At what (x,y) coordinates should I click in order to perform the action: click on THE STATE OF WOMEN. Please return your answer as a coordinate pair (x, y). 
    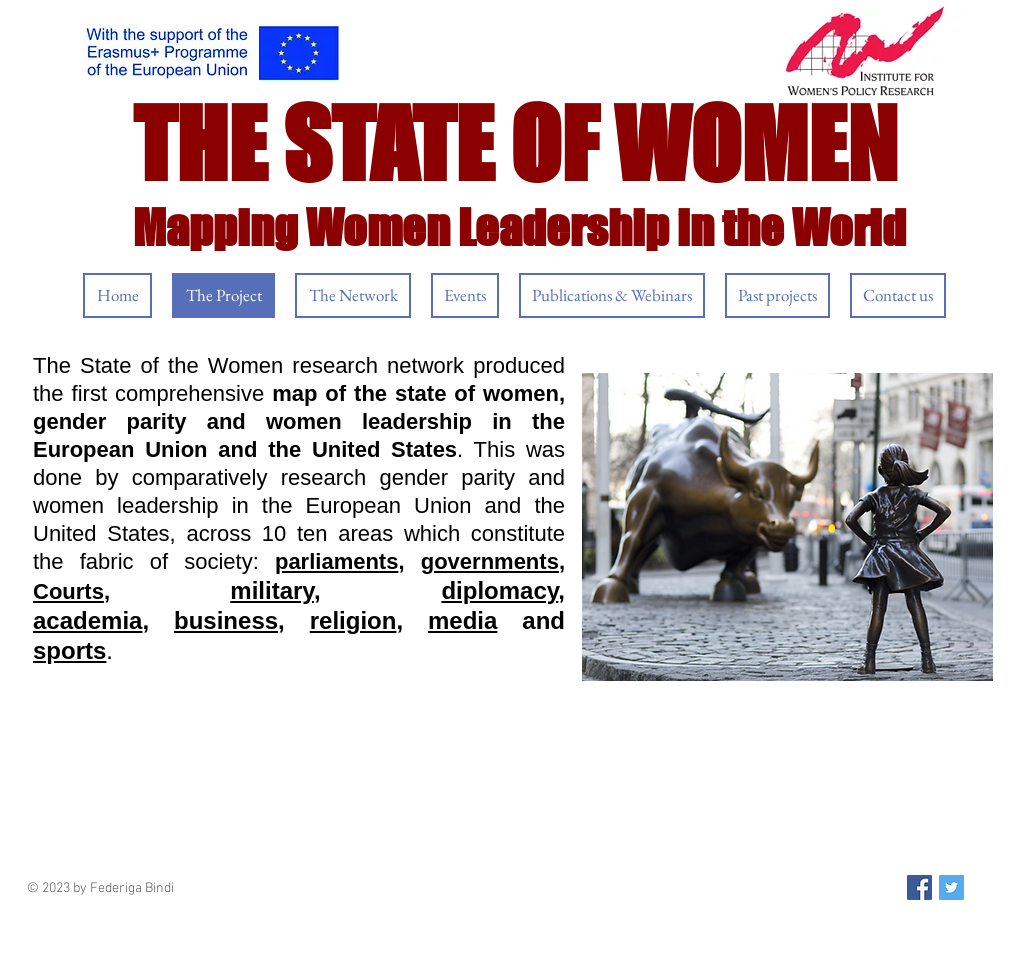
    Looking at the image, I should click on (515, 144).